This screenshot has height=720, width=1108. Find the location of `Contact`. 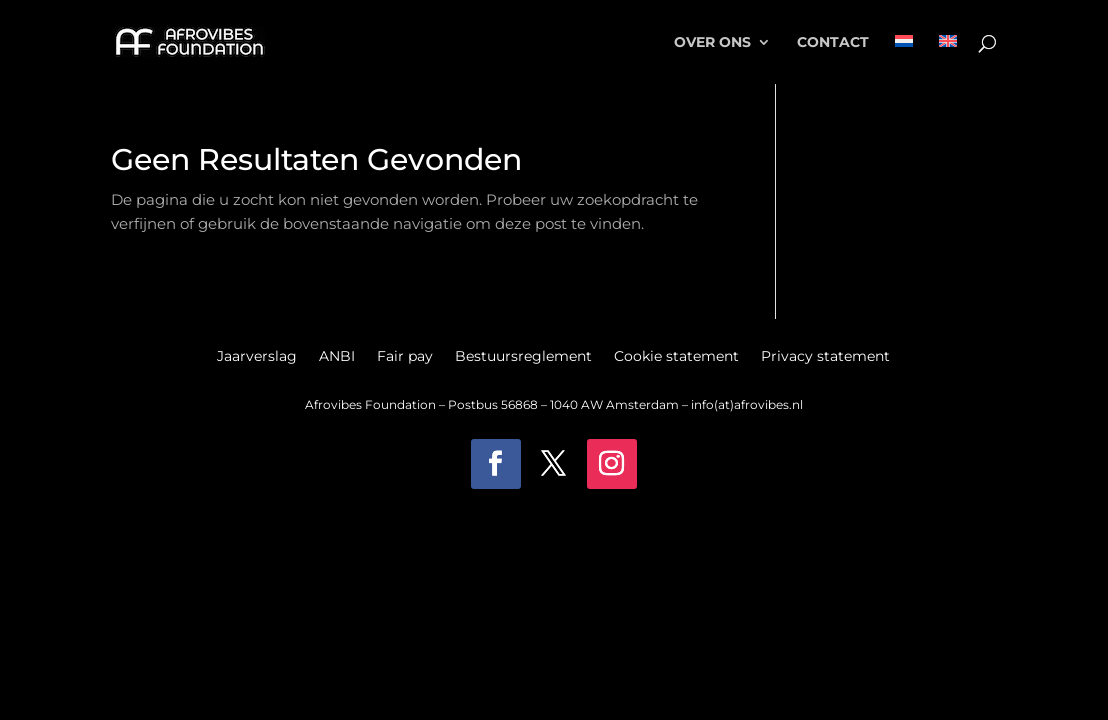

Contact is located at coordinates (833, 43).